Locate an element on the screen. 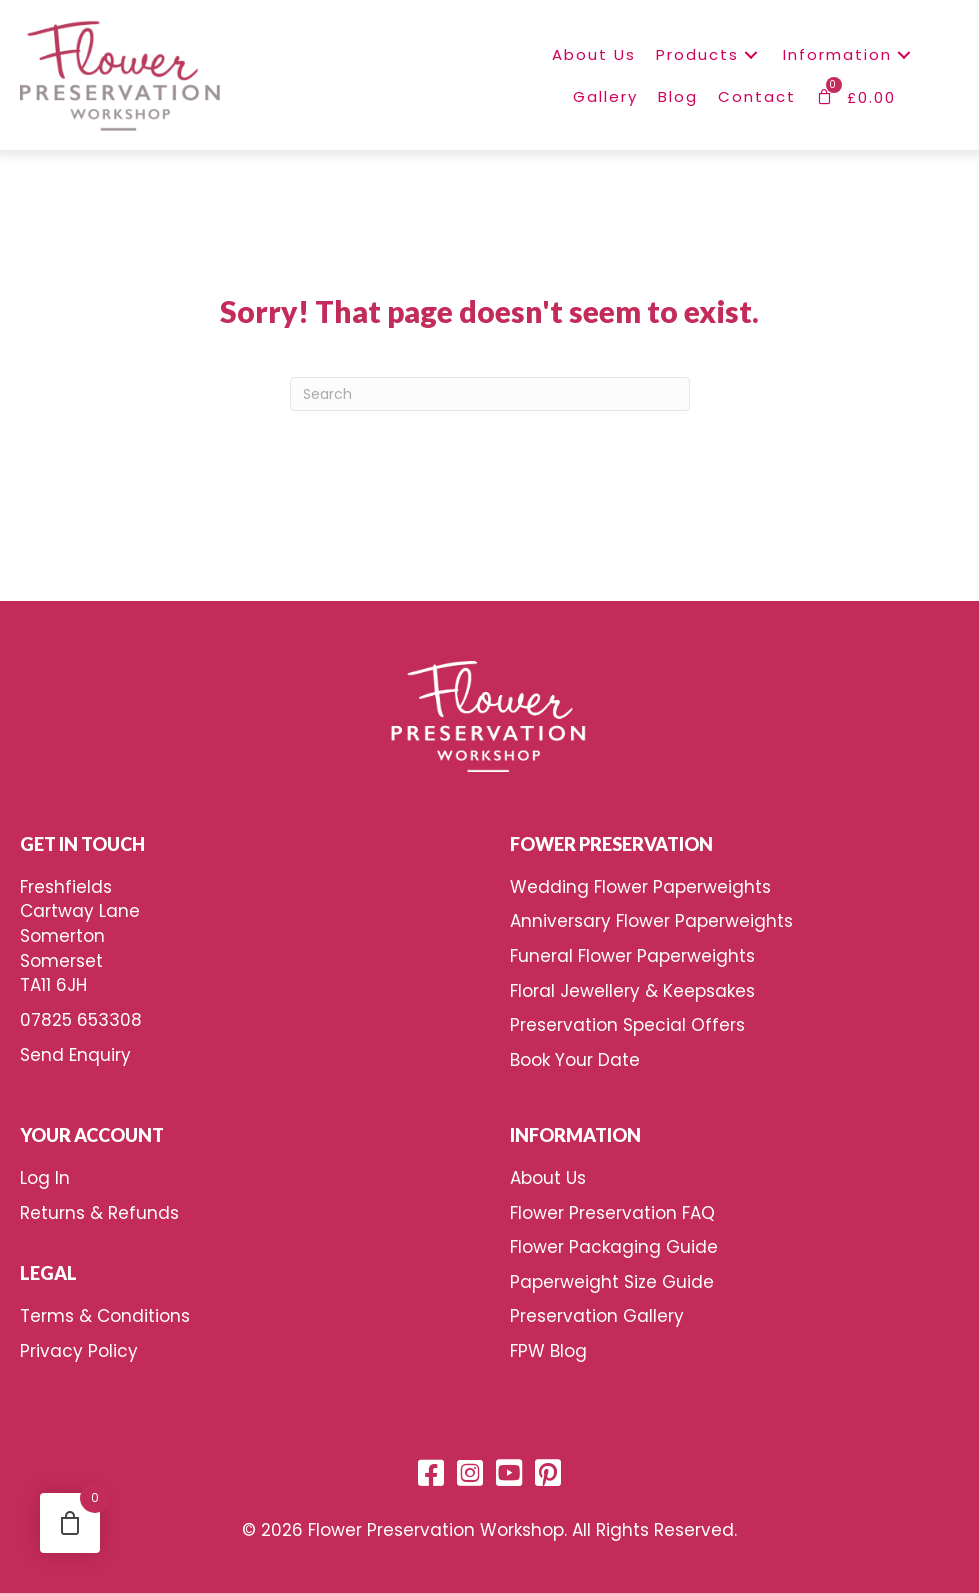  Preservation Gallery is located at coordinates (597, 1316).